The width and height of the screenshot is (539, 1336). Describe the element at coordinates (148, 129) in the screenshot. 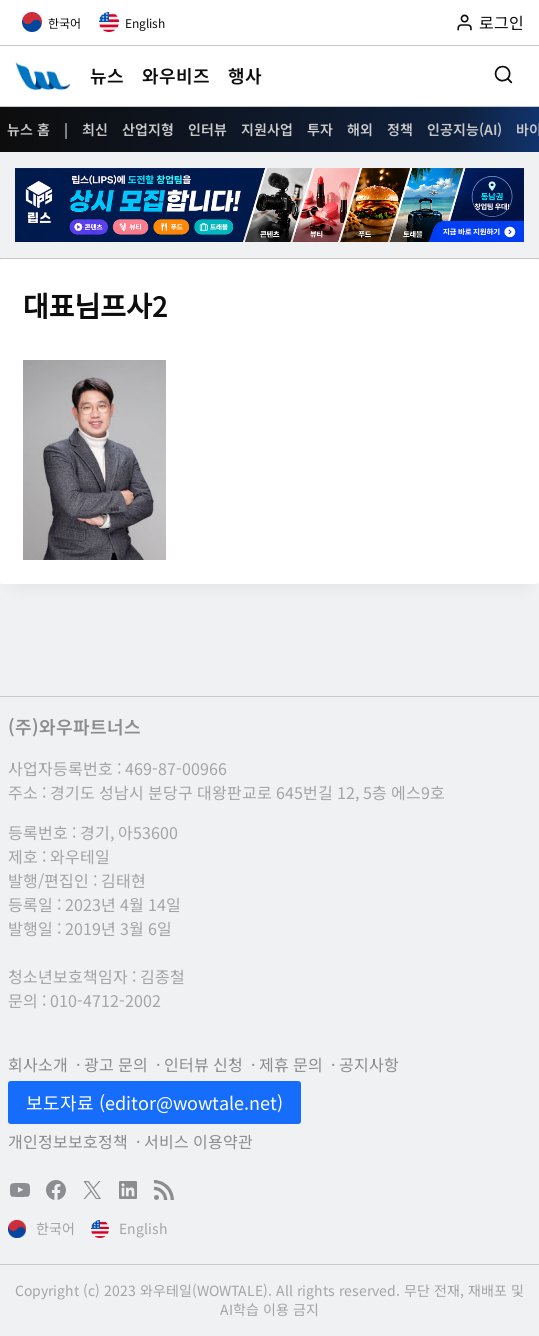

I see `산업지형` at that location.